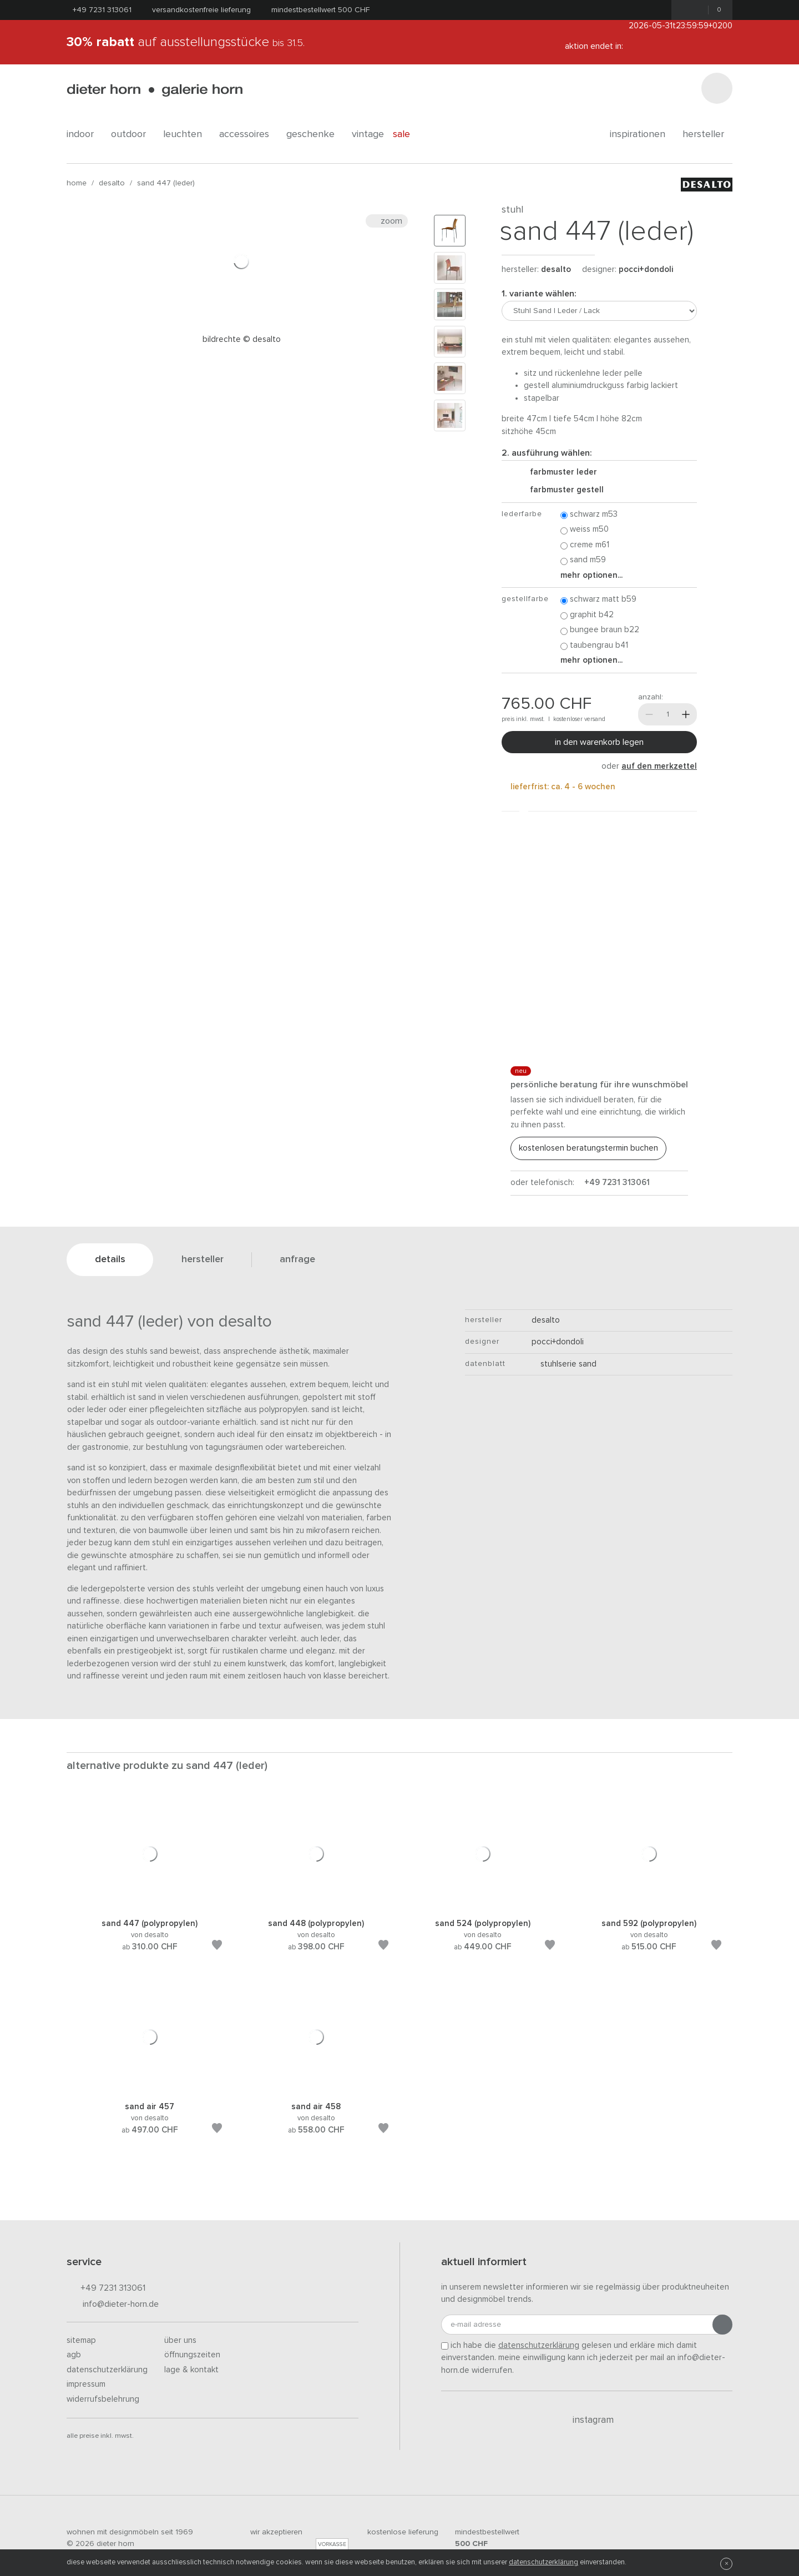 This screenshot has height=2576, width=799. I want to click on leuchten, so click(186, 134).